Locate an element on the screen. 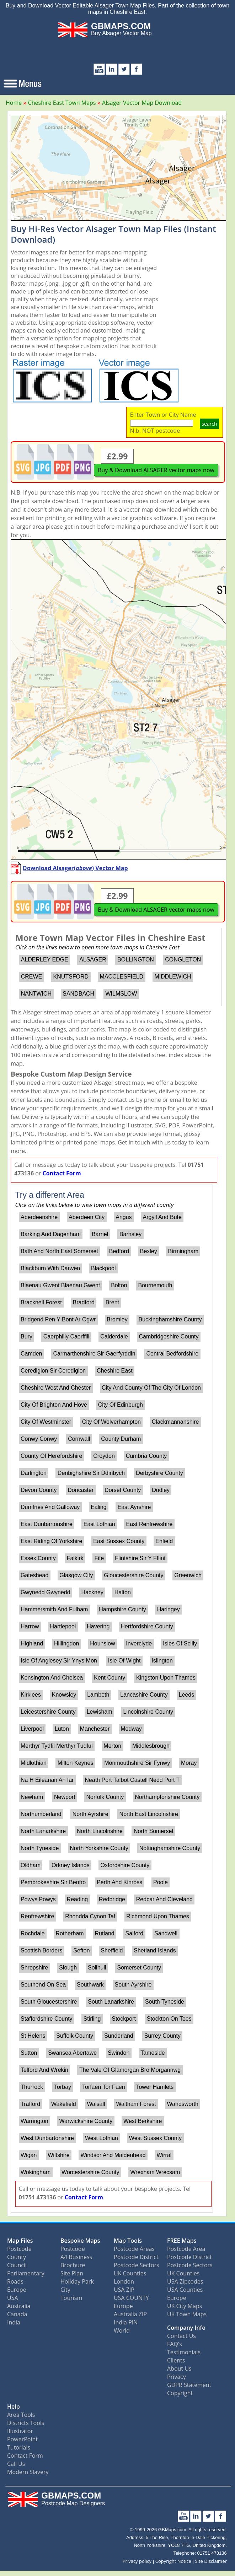  Illustrator is located at coordinates (20, 2431).